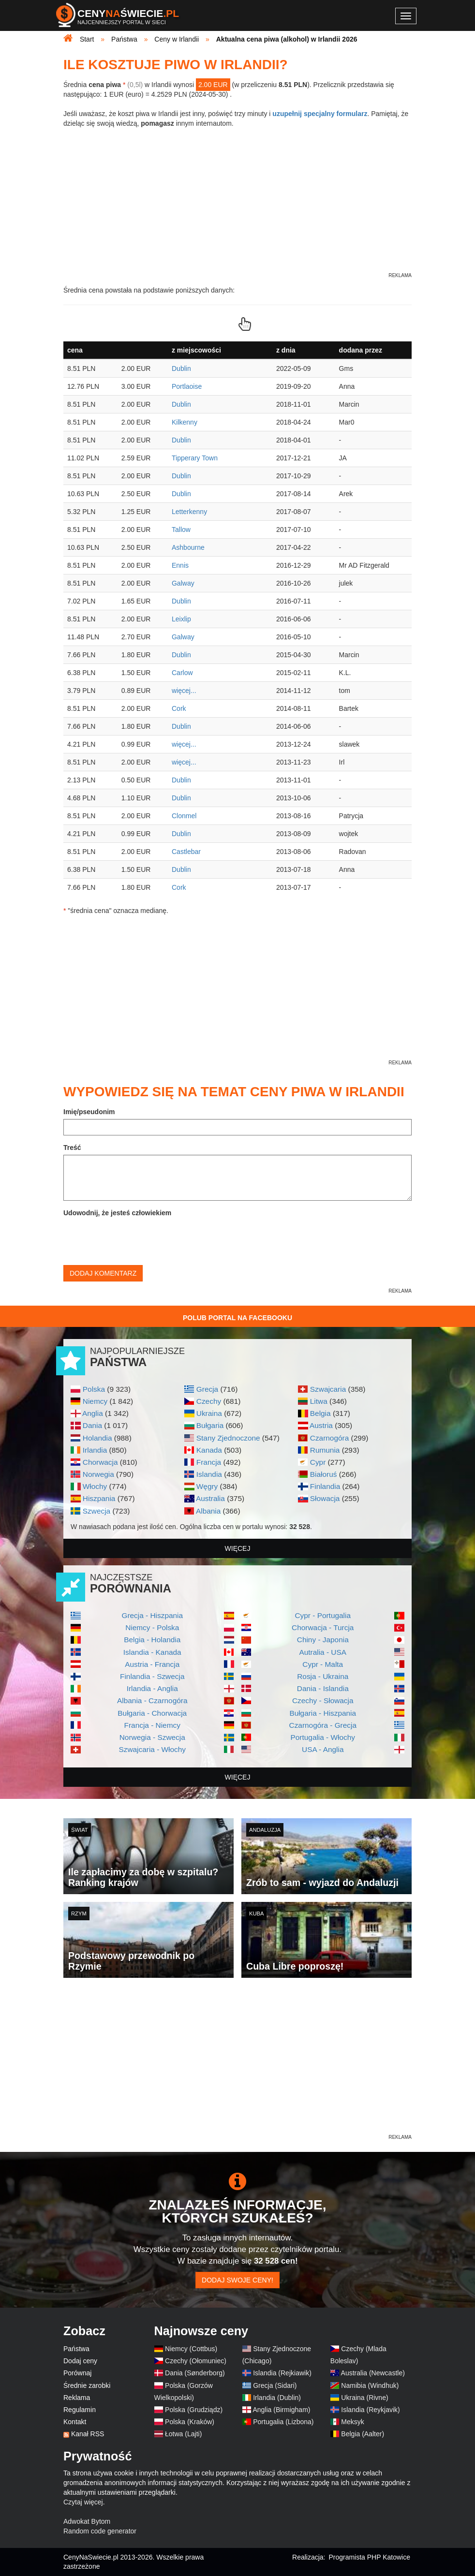  Describe the element at coordinates (322, 1749) in the screenshot. I see `USA - Anglia` at that location.